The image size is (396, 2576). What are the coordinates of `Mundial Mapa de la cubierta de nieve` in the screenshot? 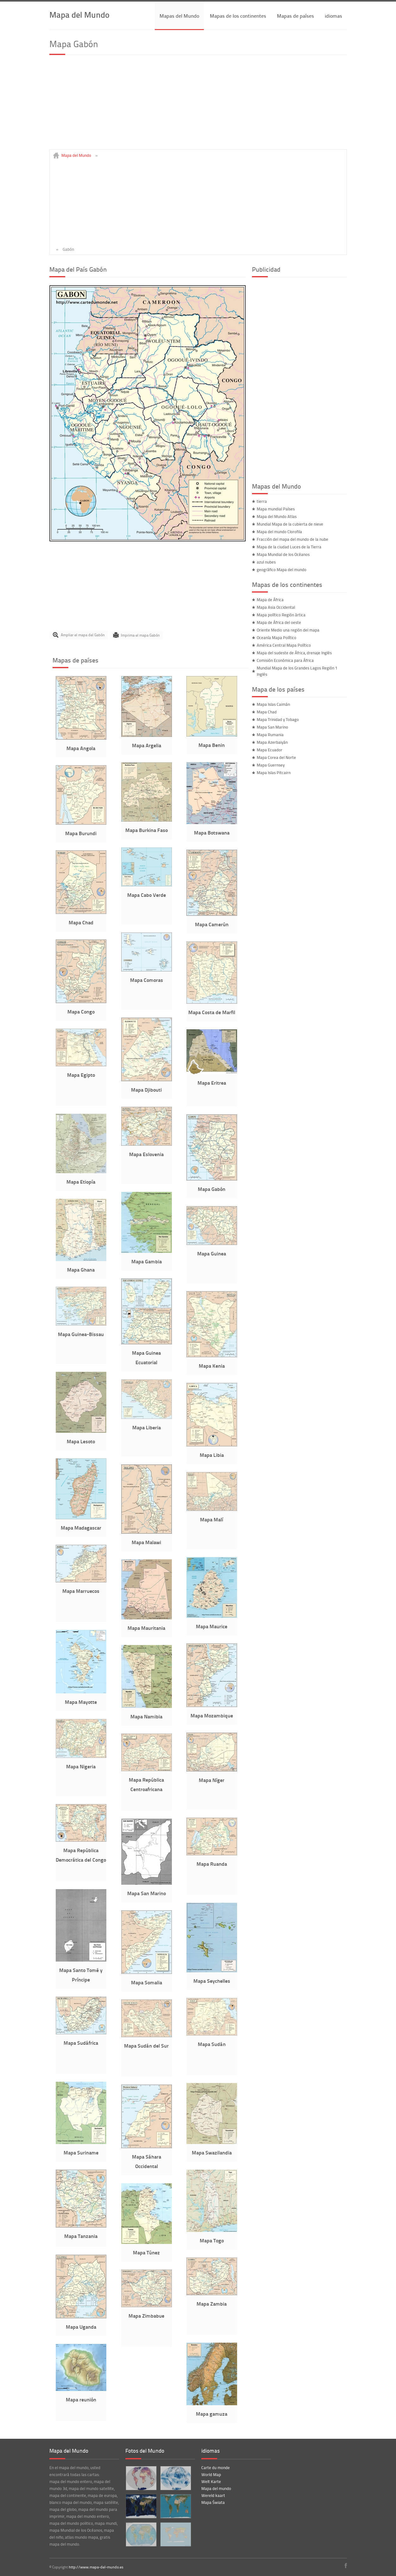 It's located at (290, 524).